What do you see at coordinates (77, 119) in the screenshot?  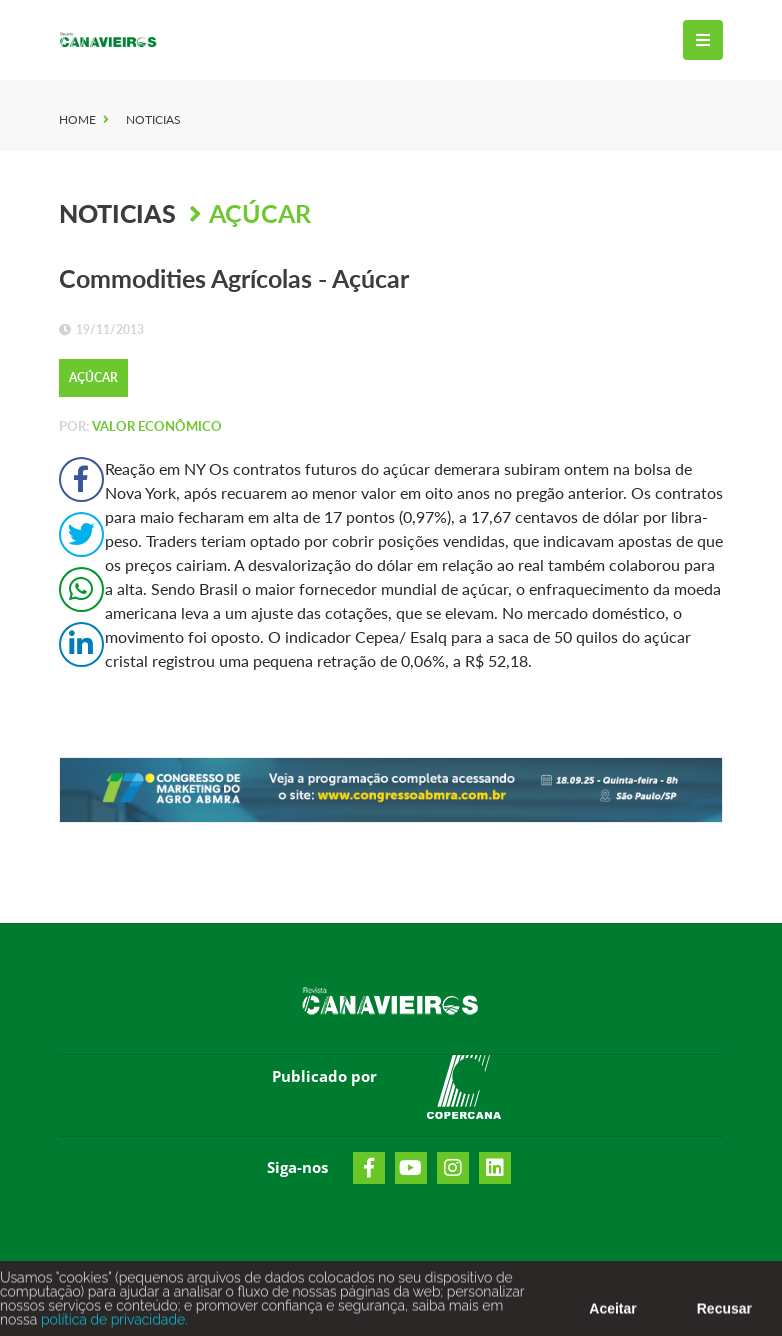 I see `Home` at bounding box center [77, 119].